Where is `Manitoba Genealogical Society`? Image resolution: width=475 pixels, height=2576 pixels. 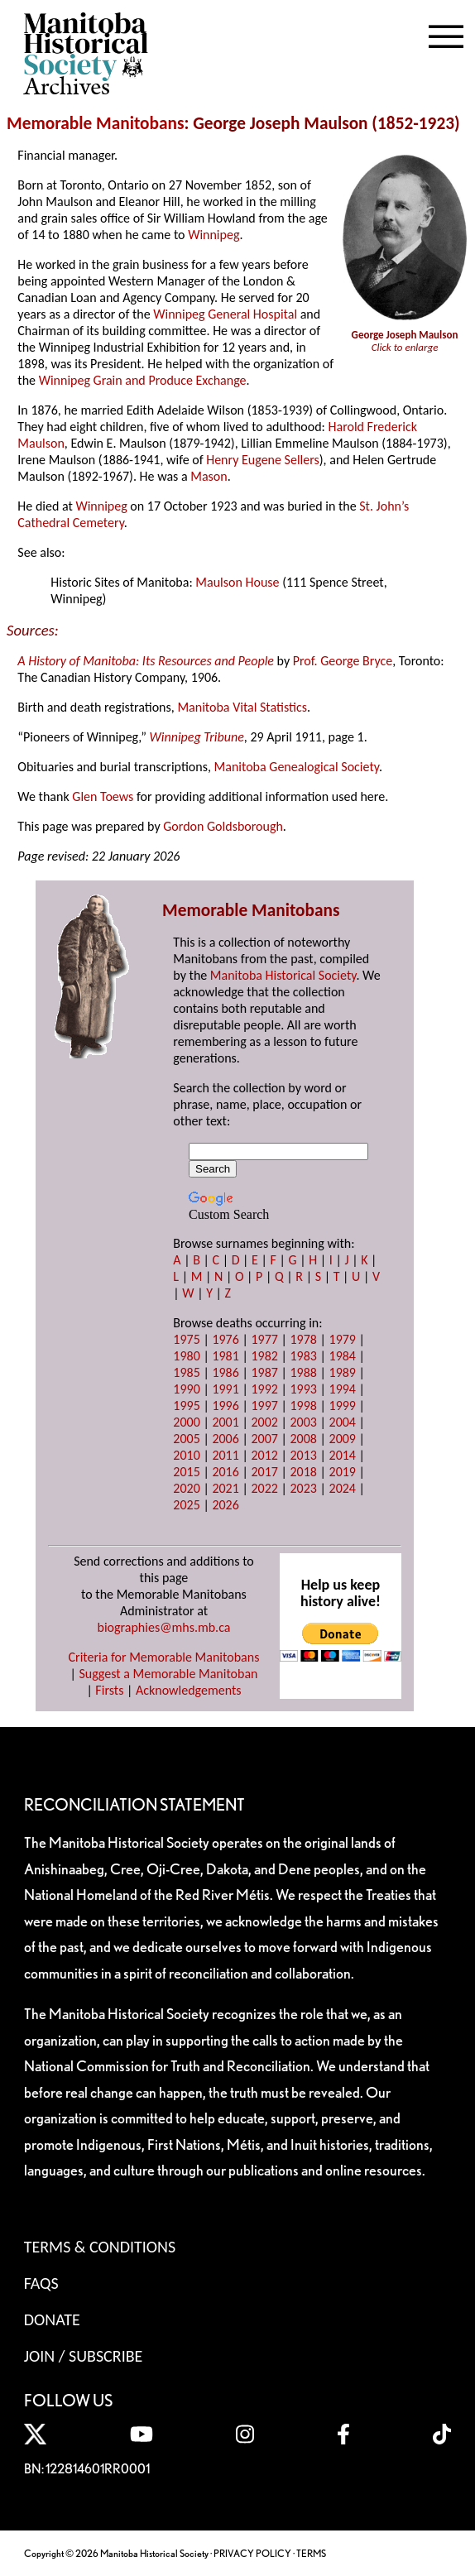 Manitoba Genealogical Society is located at coordinates (296, 767).